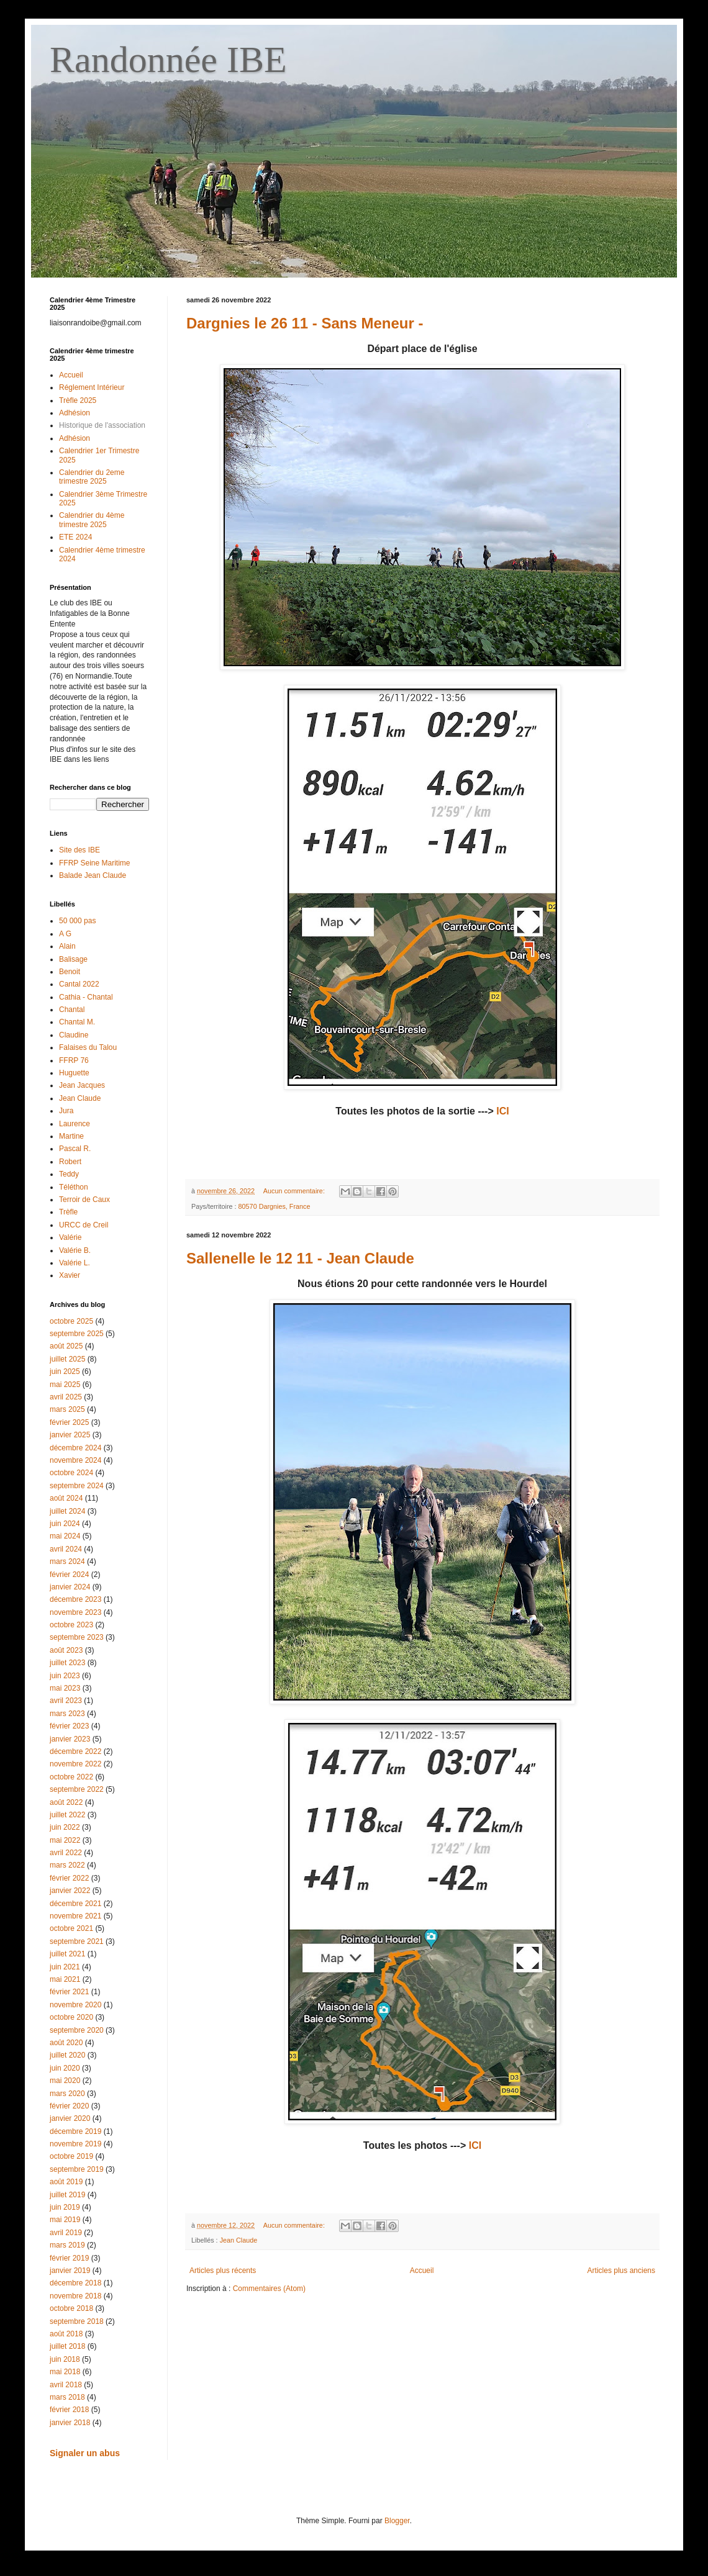  Describe the element at coordinates (69, 2409) in the screenshot. I see `février 2018` at that location.